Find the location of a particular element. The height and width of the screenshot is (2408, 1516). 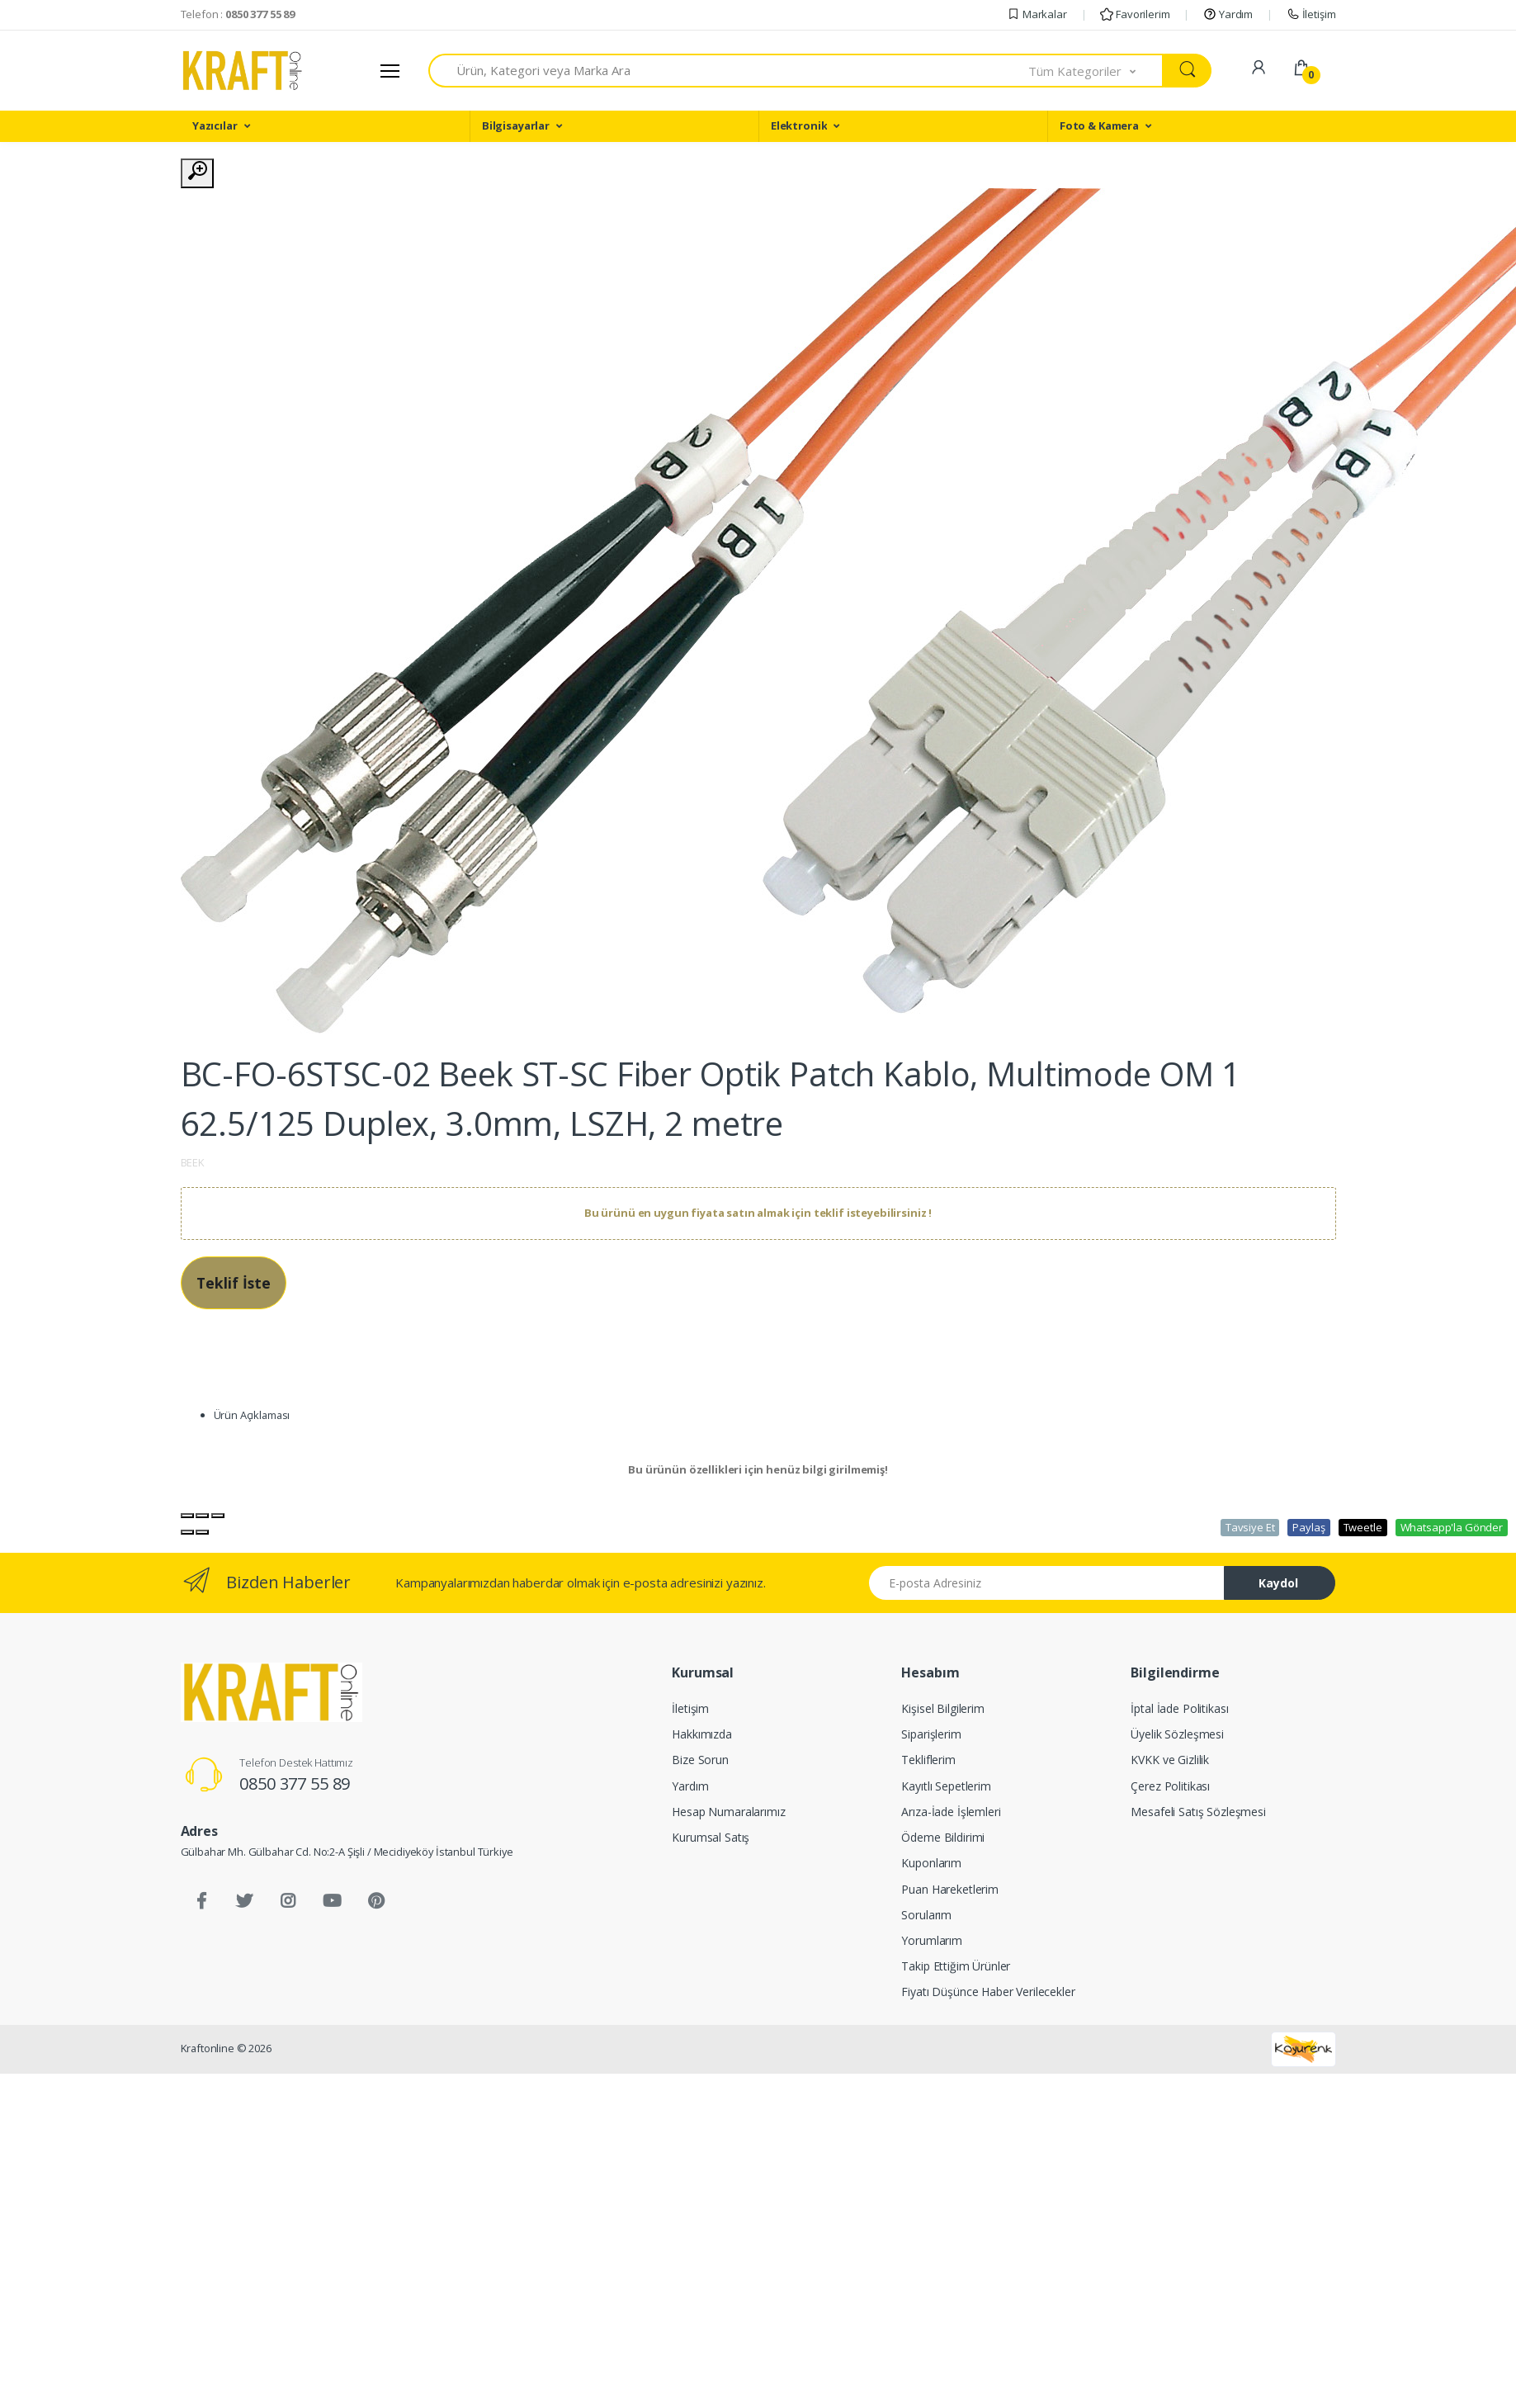

Hesap Numaralarımız is located at coordinates (728, 1811).